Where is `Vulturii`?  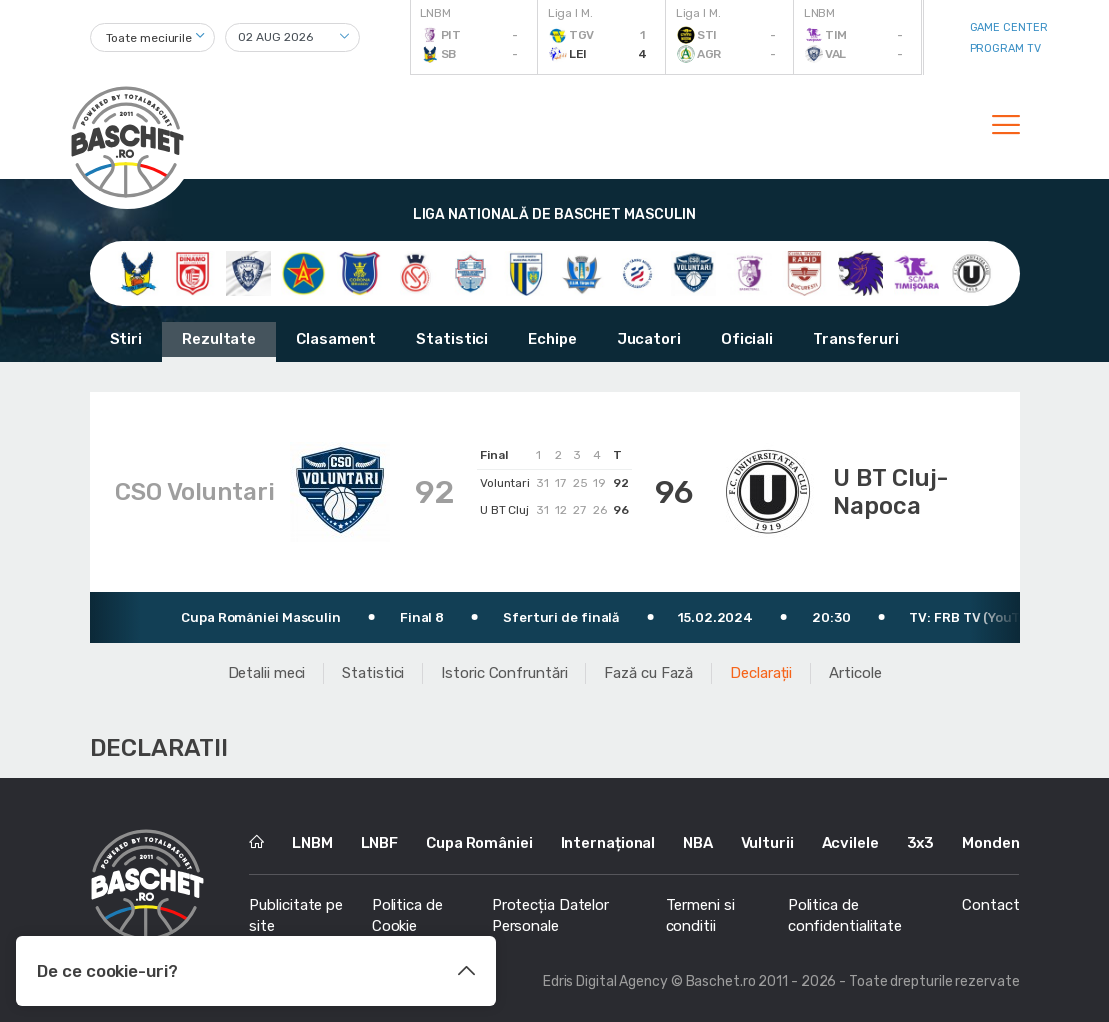 Vulturii is located at coordinates (767, 843).